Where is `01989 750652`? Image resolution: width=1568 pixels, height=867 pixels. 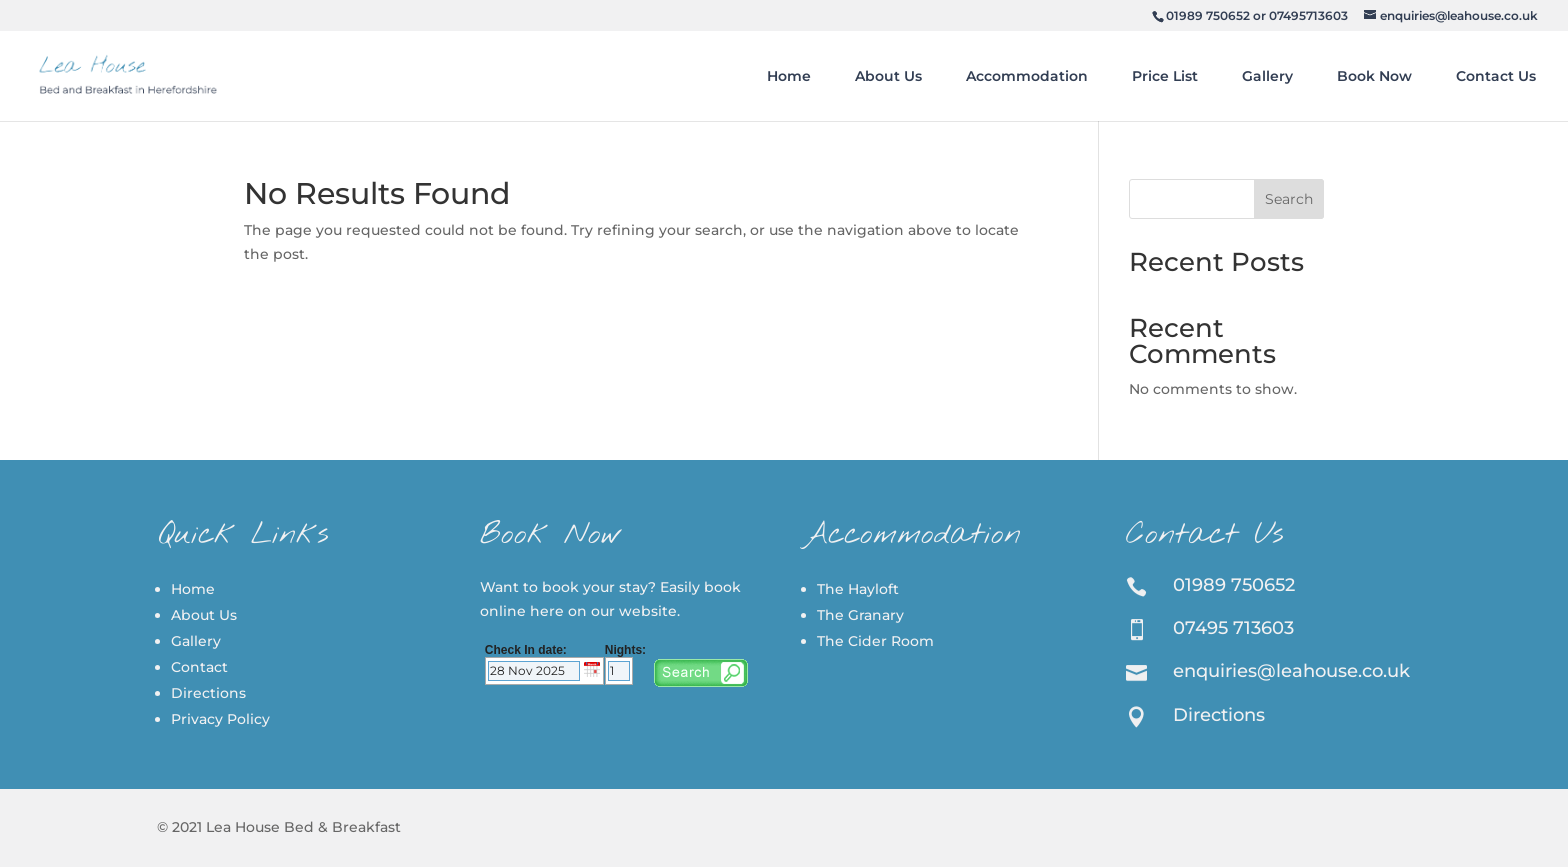 01989 750652 is located at coordinates (1208, 15).